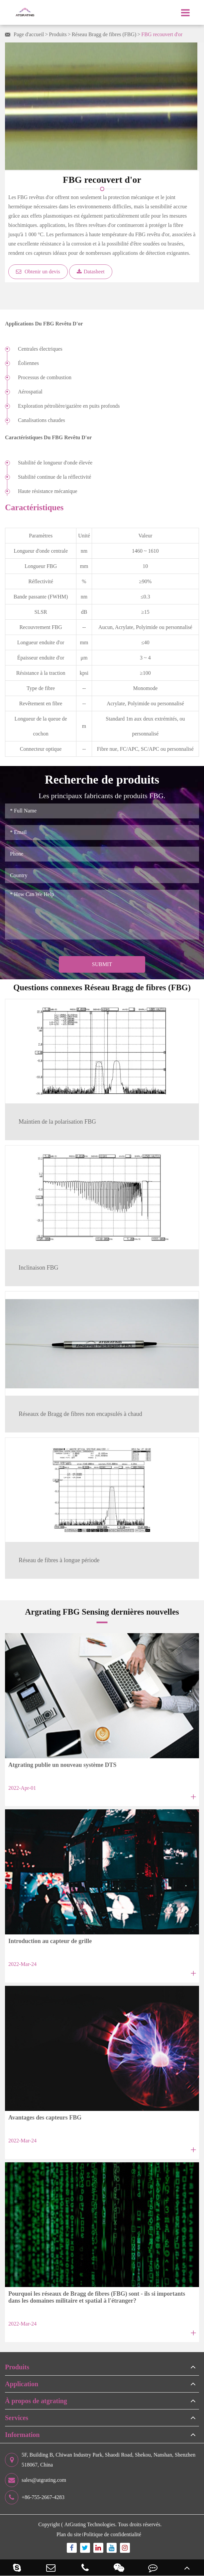 This screenshot has width=204, height=2576. What do you see at coordinates (29, 34) in the screenshot?
I see `Page d'accueil` at bounding box center [29, 34].